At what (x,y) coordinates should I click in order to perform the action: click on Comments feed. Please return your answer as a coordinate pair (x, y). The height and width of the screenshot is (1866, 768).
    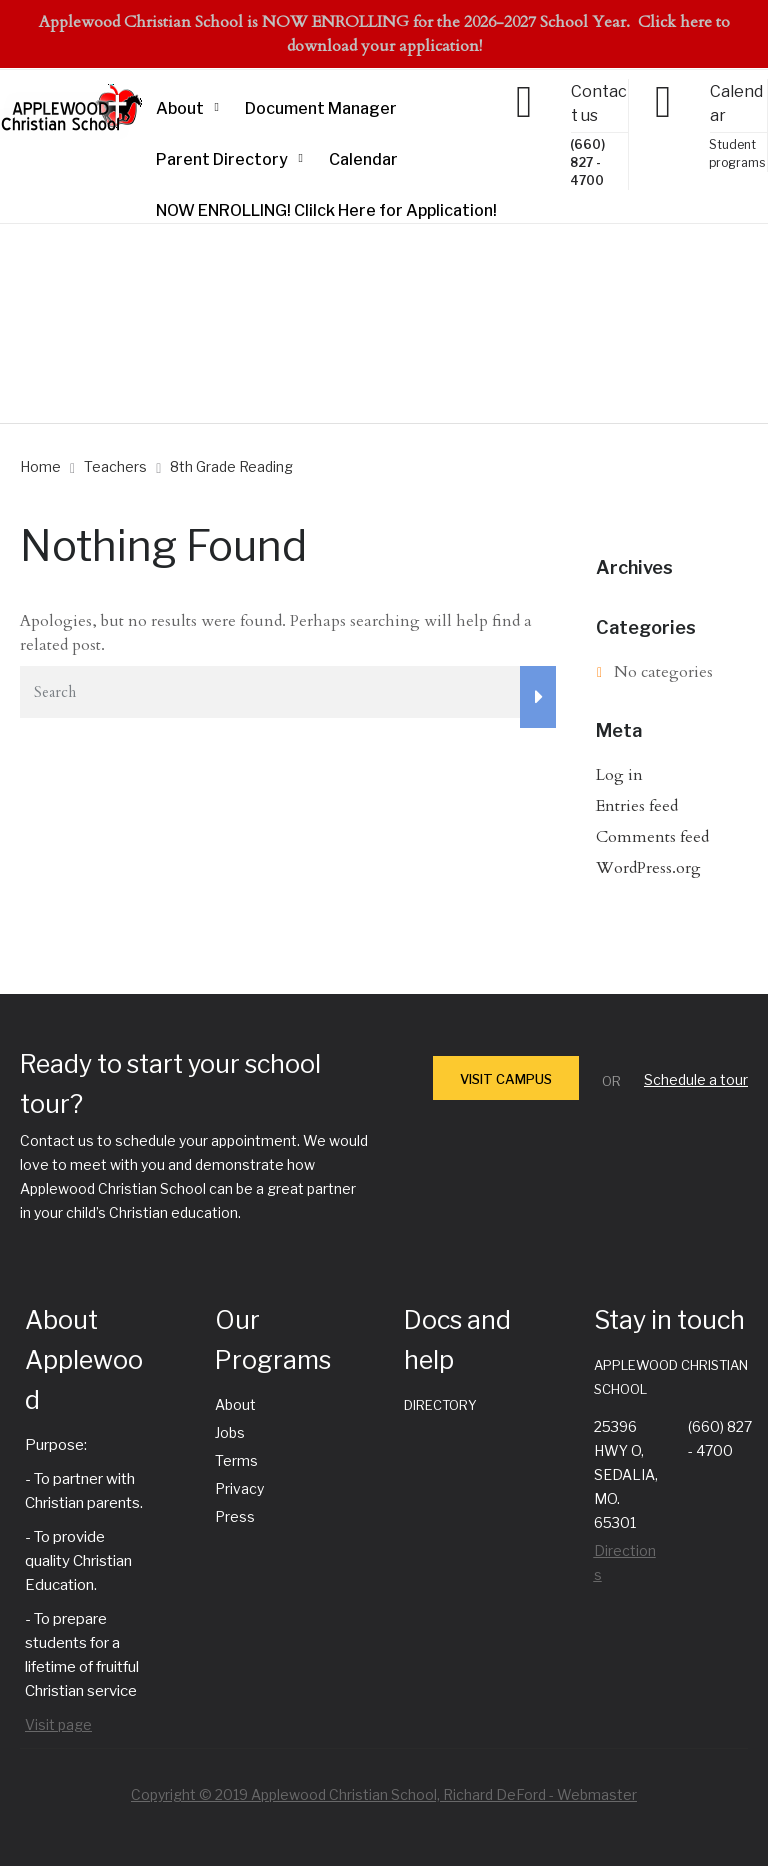
    Looking at the image, I should click on (652, 837).